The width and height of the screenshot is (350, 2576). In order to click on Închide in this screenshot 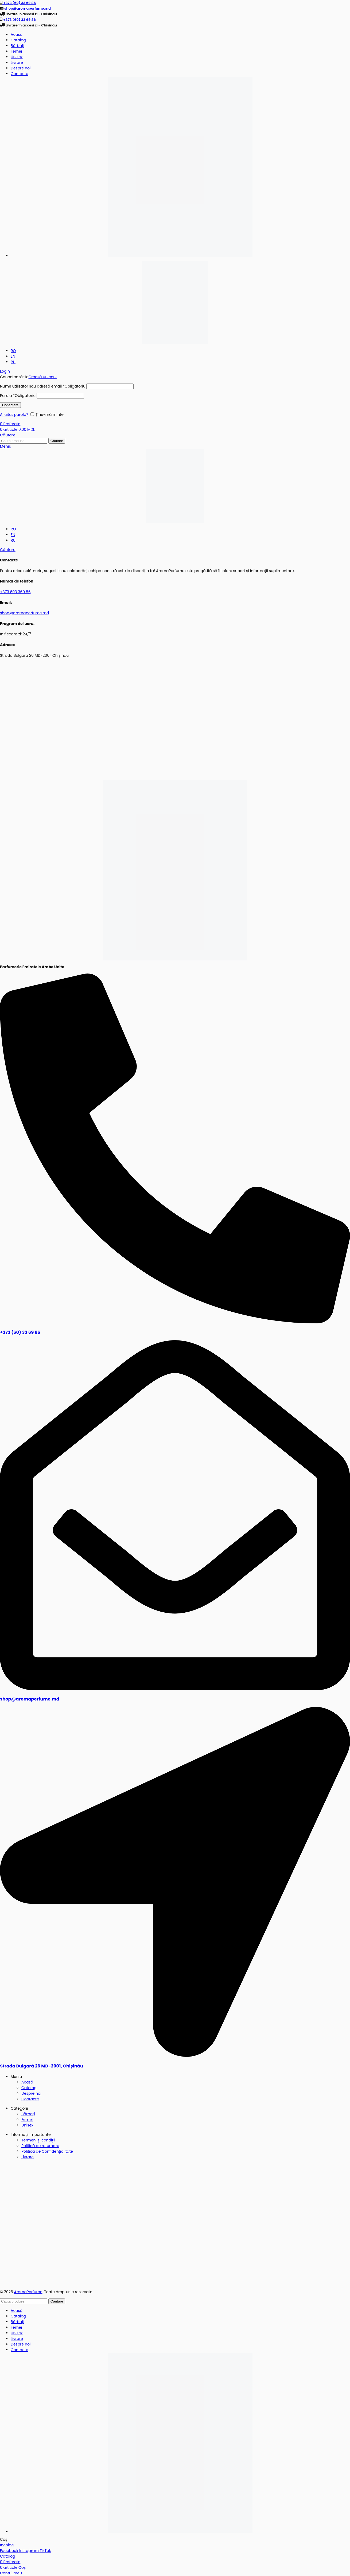, I will do `click(7, 2545)`.